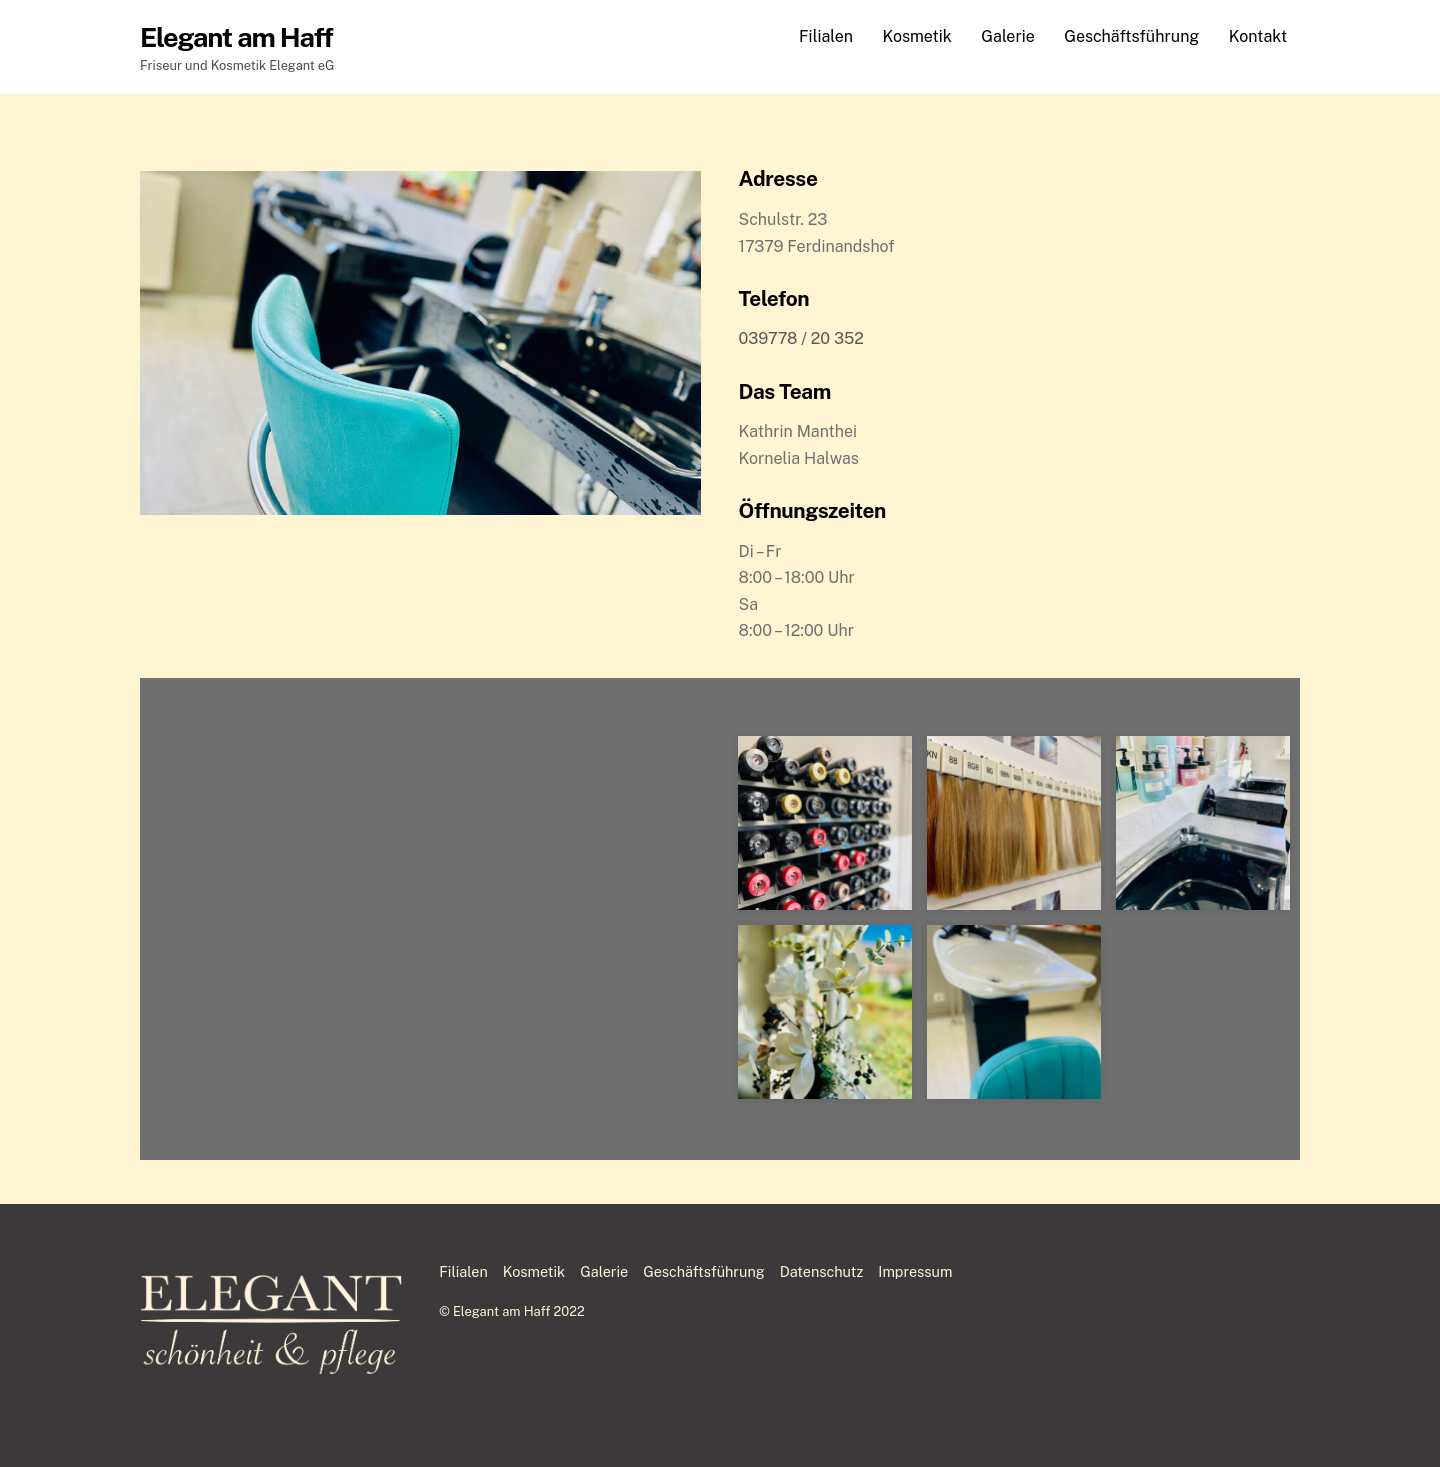 The height and width of the screenshot is (1467, 1440). Describe the element at coordinates (916, 36) in the screenshot. I see `Kosmetik` at that location.